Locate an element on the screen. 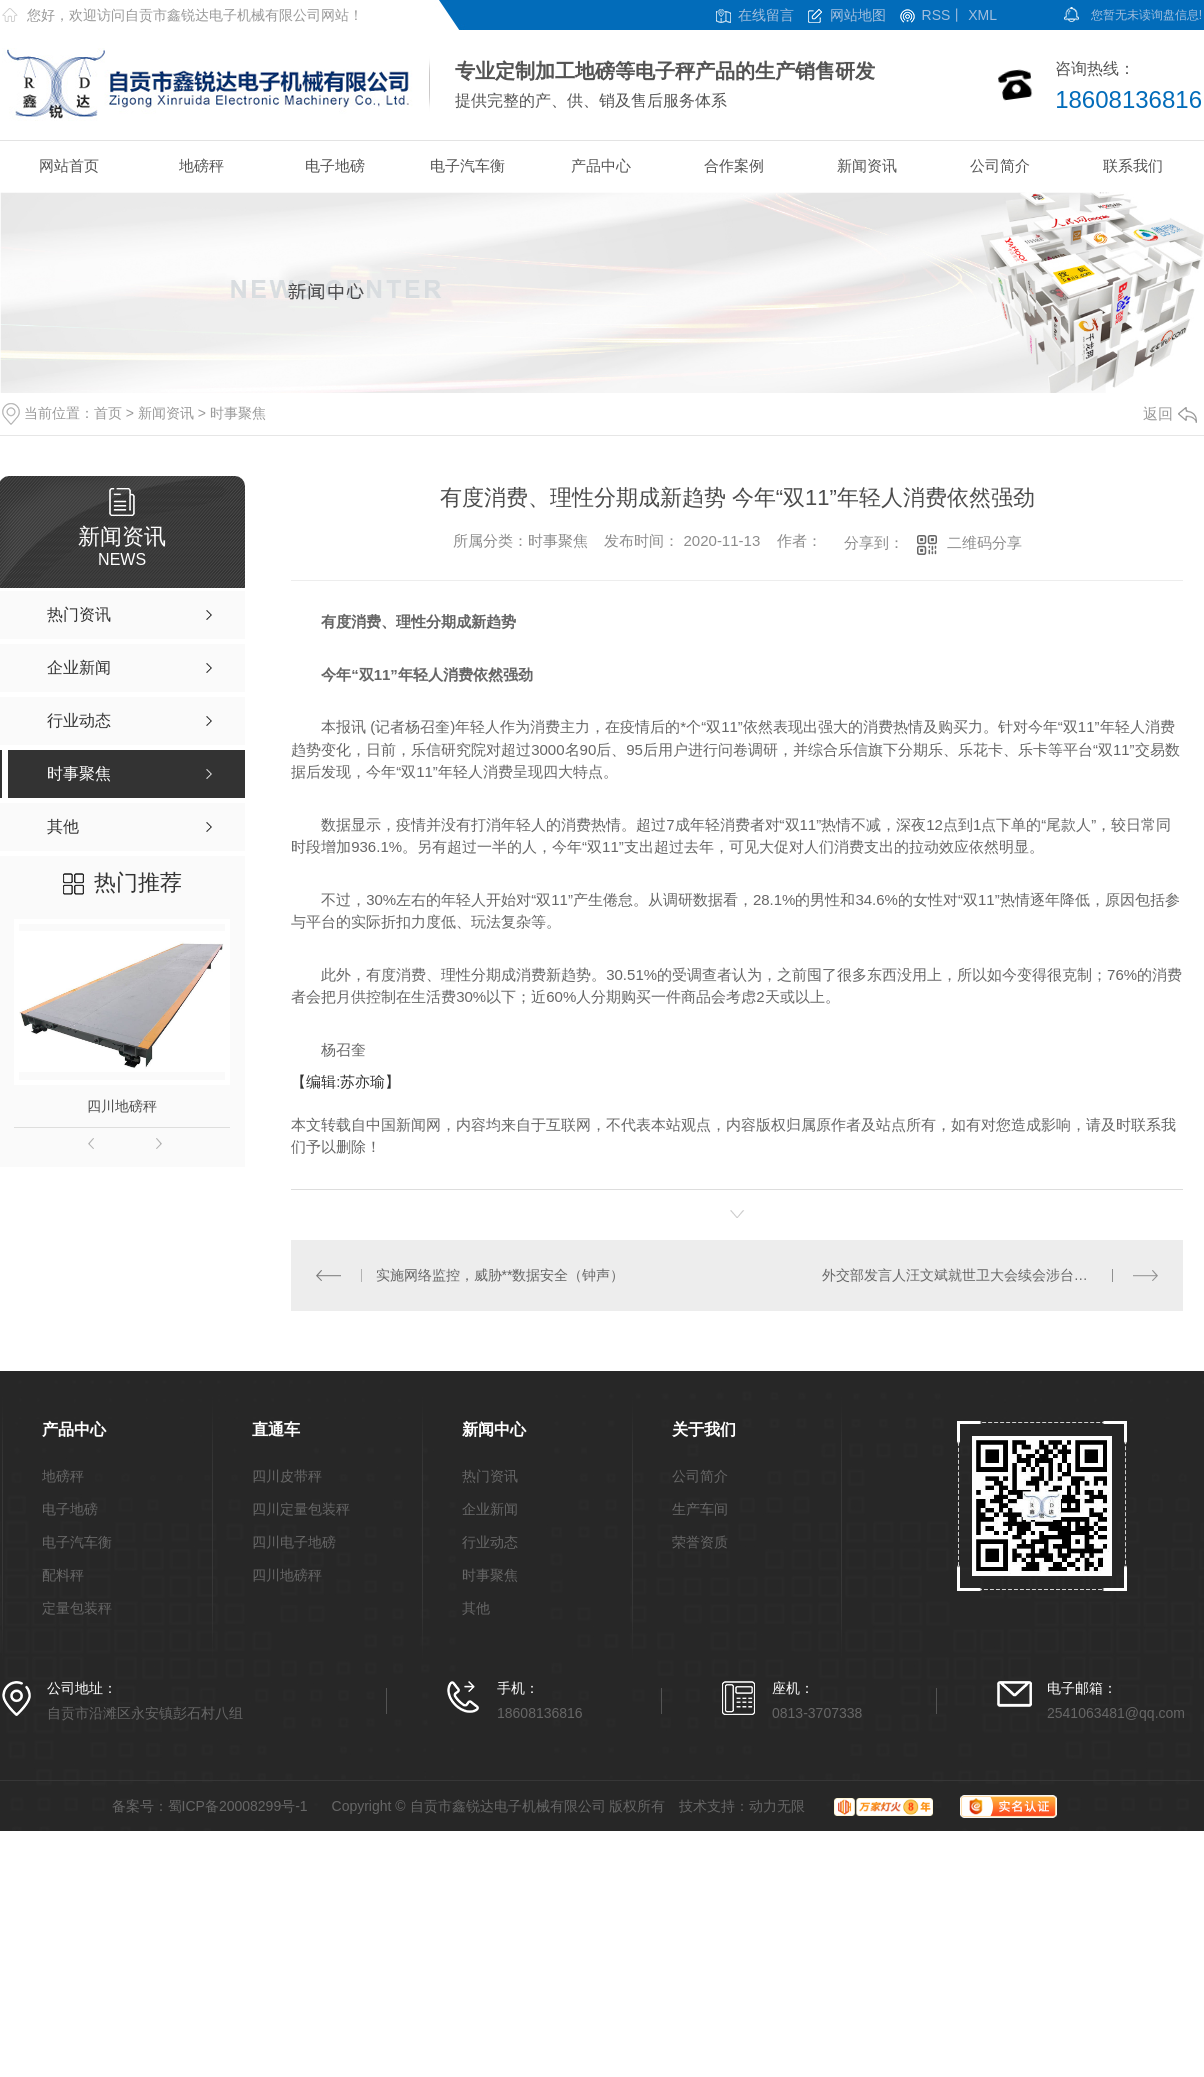 This screenshot has height=2077, width=1204. 在线留言 is located at coordinates (766, 15).